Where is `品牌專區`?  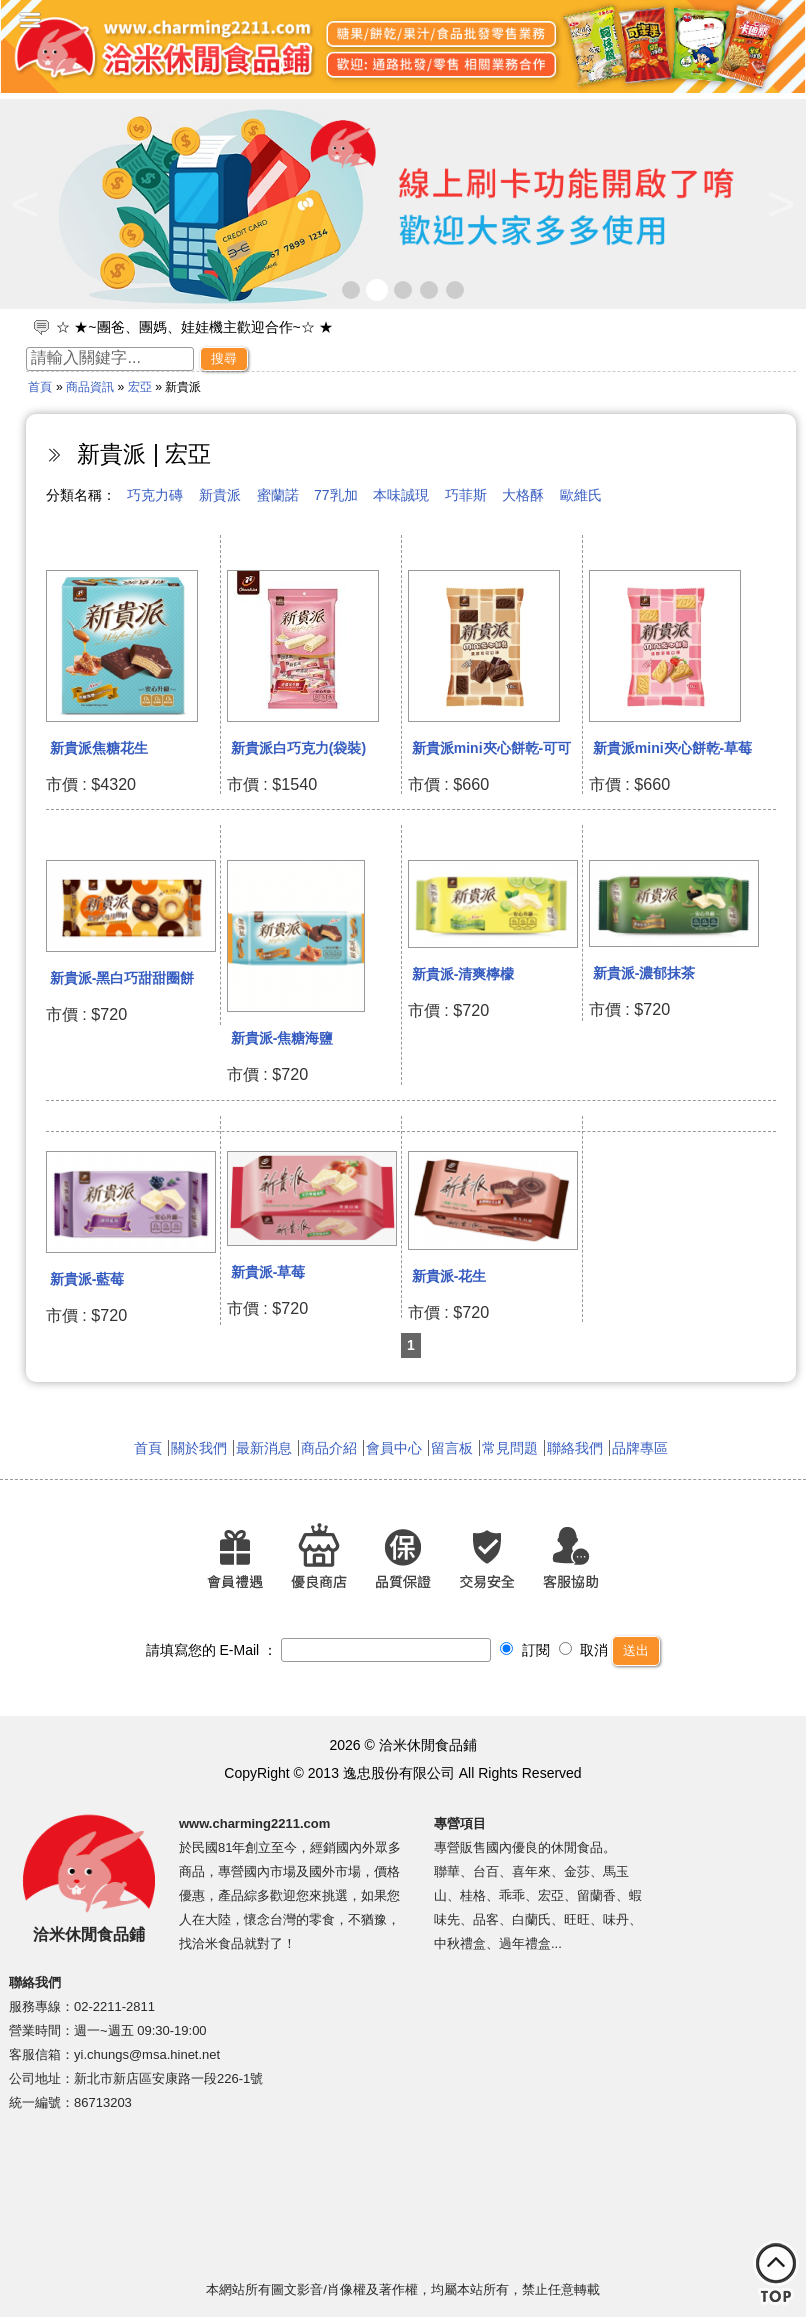 品牌專區 is located at coordinates (640, 1448).